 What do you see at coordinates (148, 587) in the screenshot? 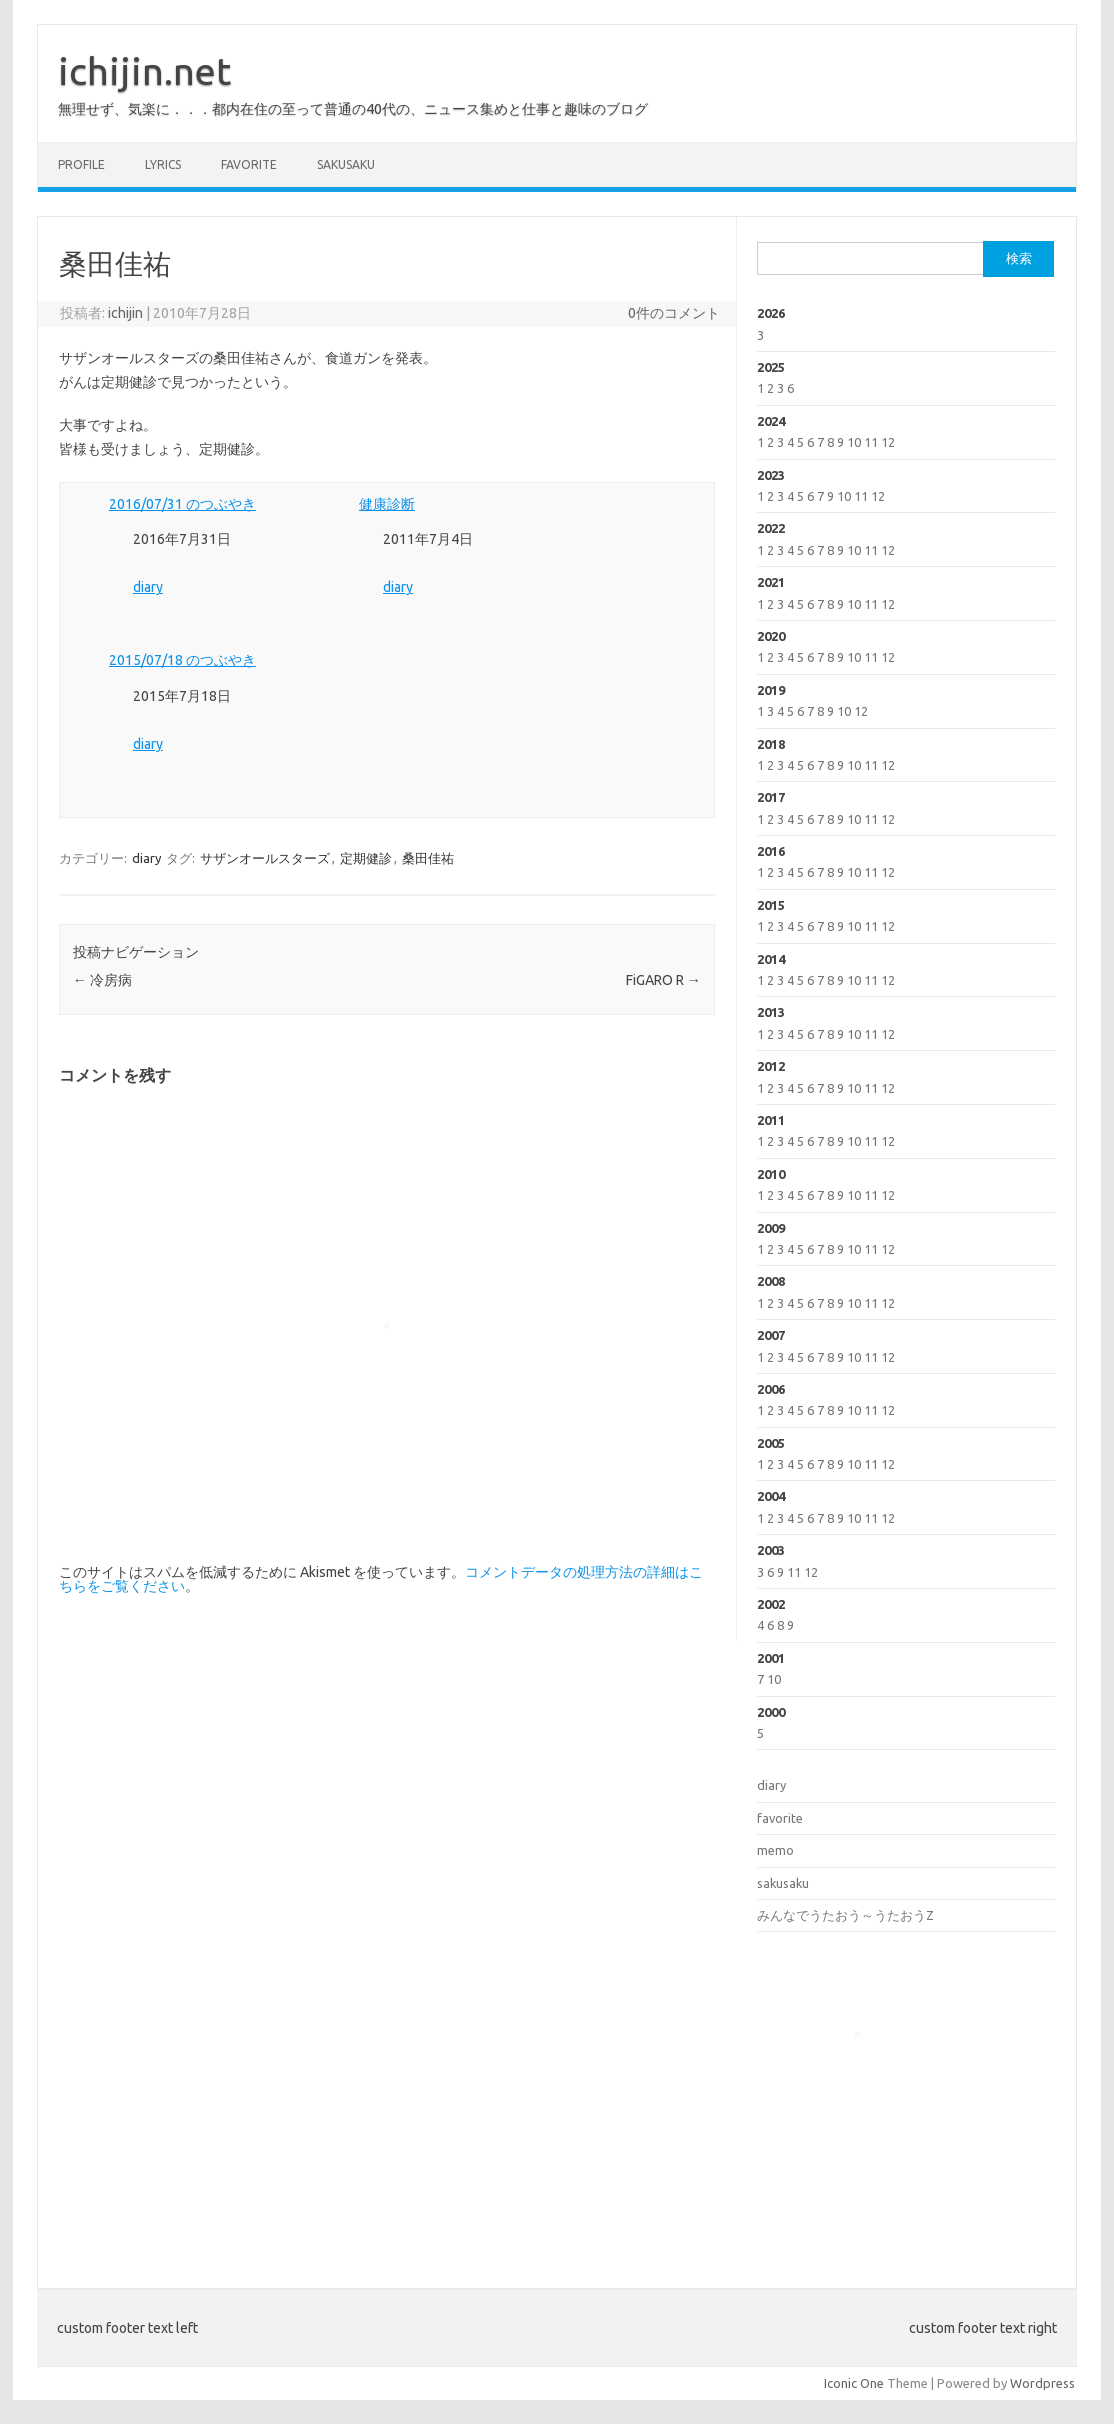
I see `diary` at bounding box center [148, 587].